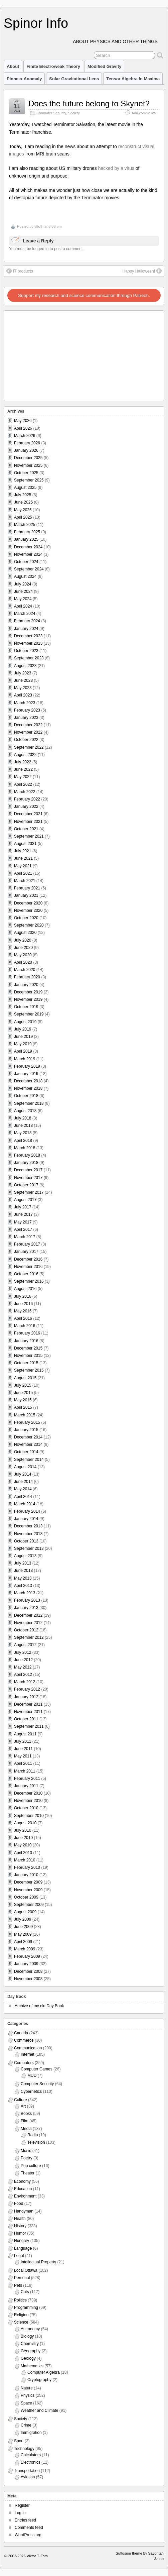 This screenshot has height=2576, width=168. What do you see at coordinates (22, 1830) in the screenshot?
I see `July 2010` at bounding box center [22, 1830].